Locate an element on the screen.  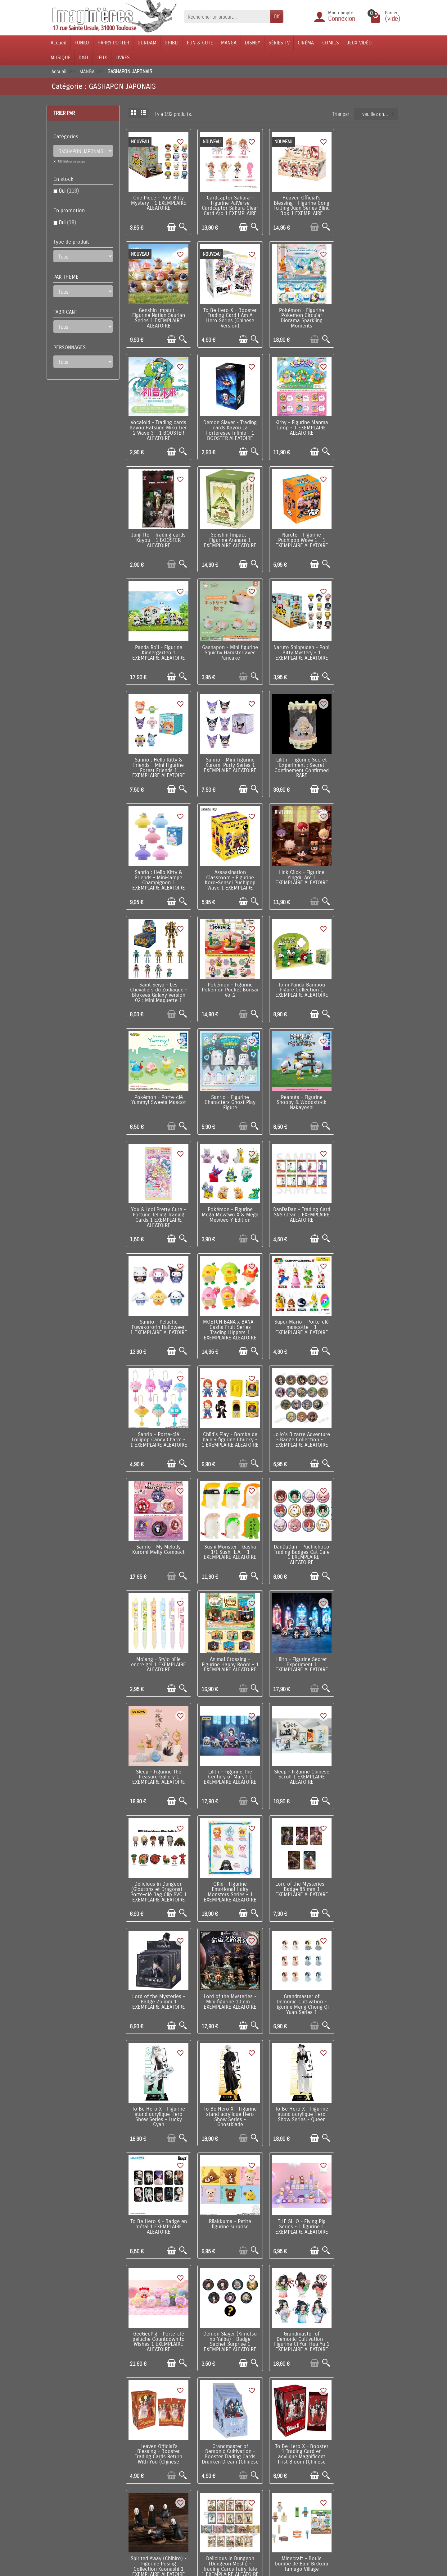
Spirited Away (Chihiro) - Figurine Posing Collection Kaonashi 1 EXEMPLAIRE ALEATOIRE is located at coordinates (368, 1870).